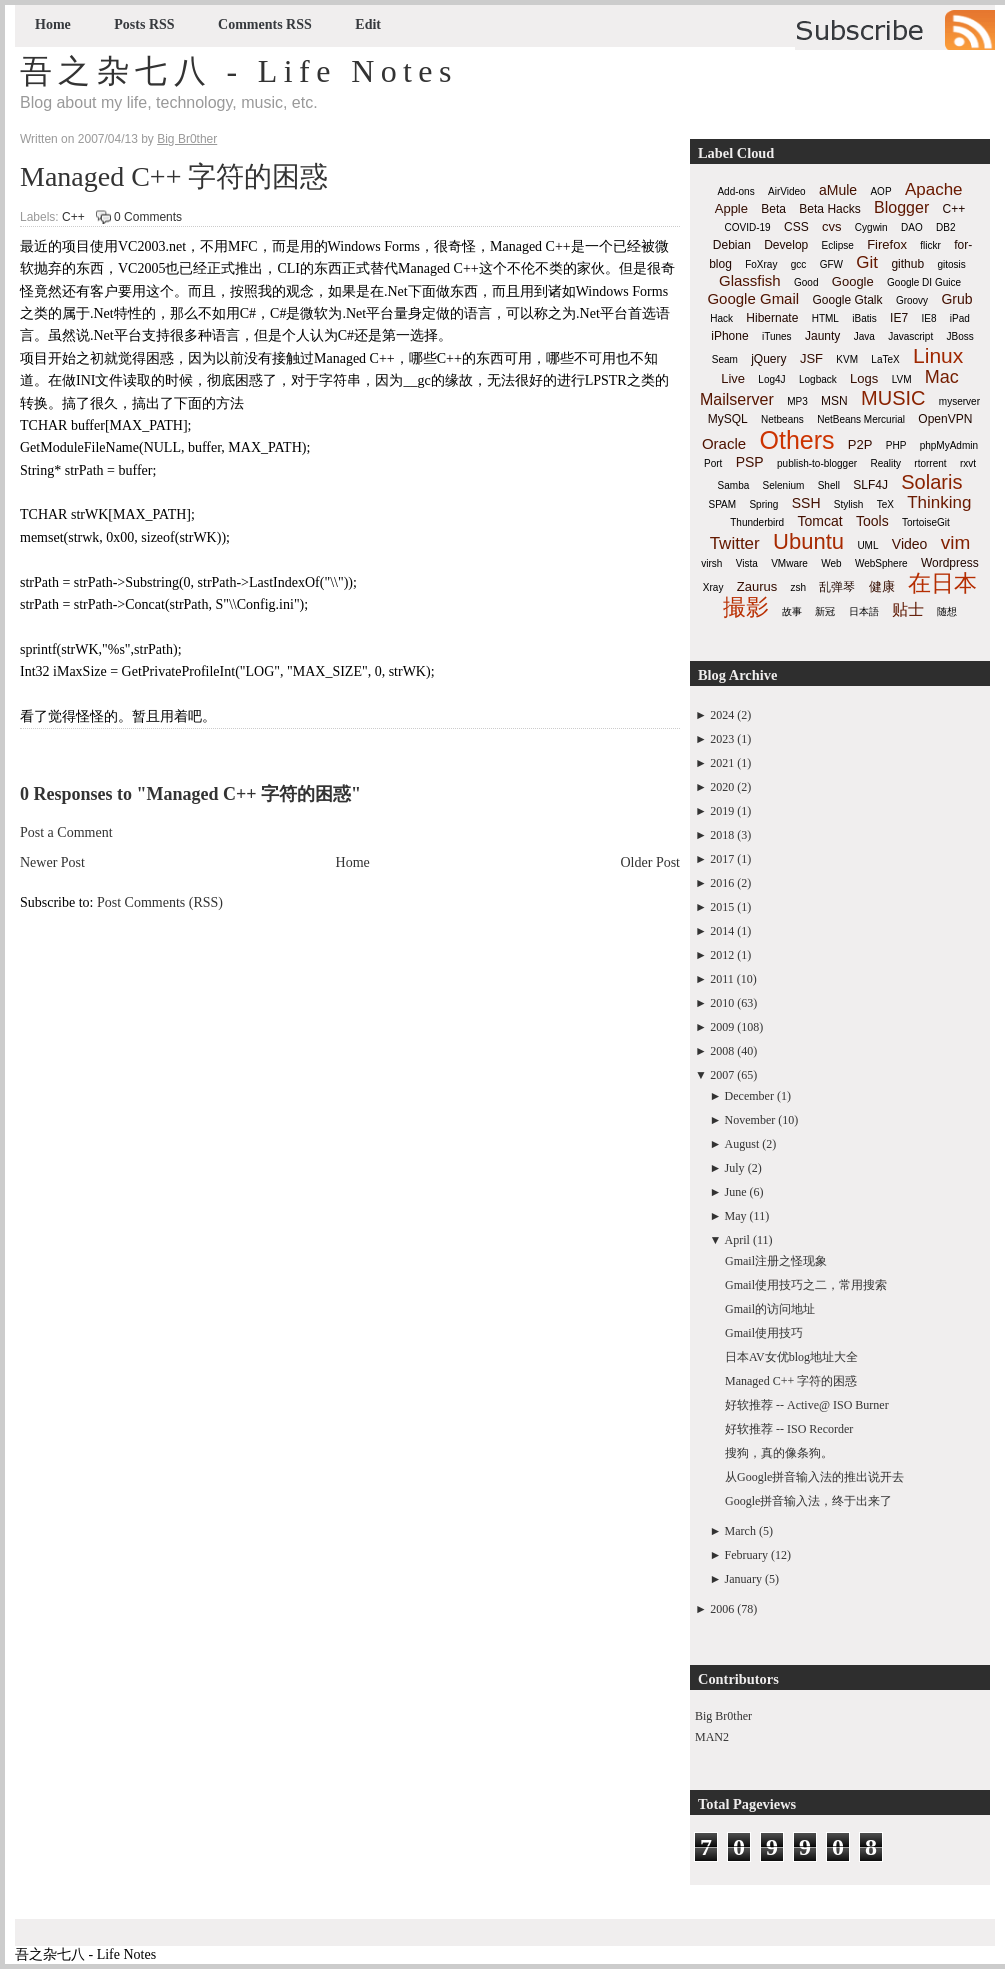 This screenshot has width=1005, height=1969. Describe the element at coordinates (942, 377) in the screenshot. I see `Mac` at that location.